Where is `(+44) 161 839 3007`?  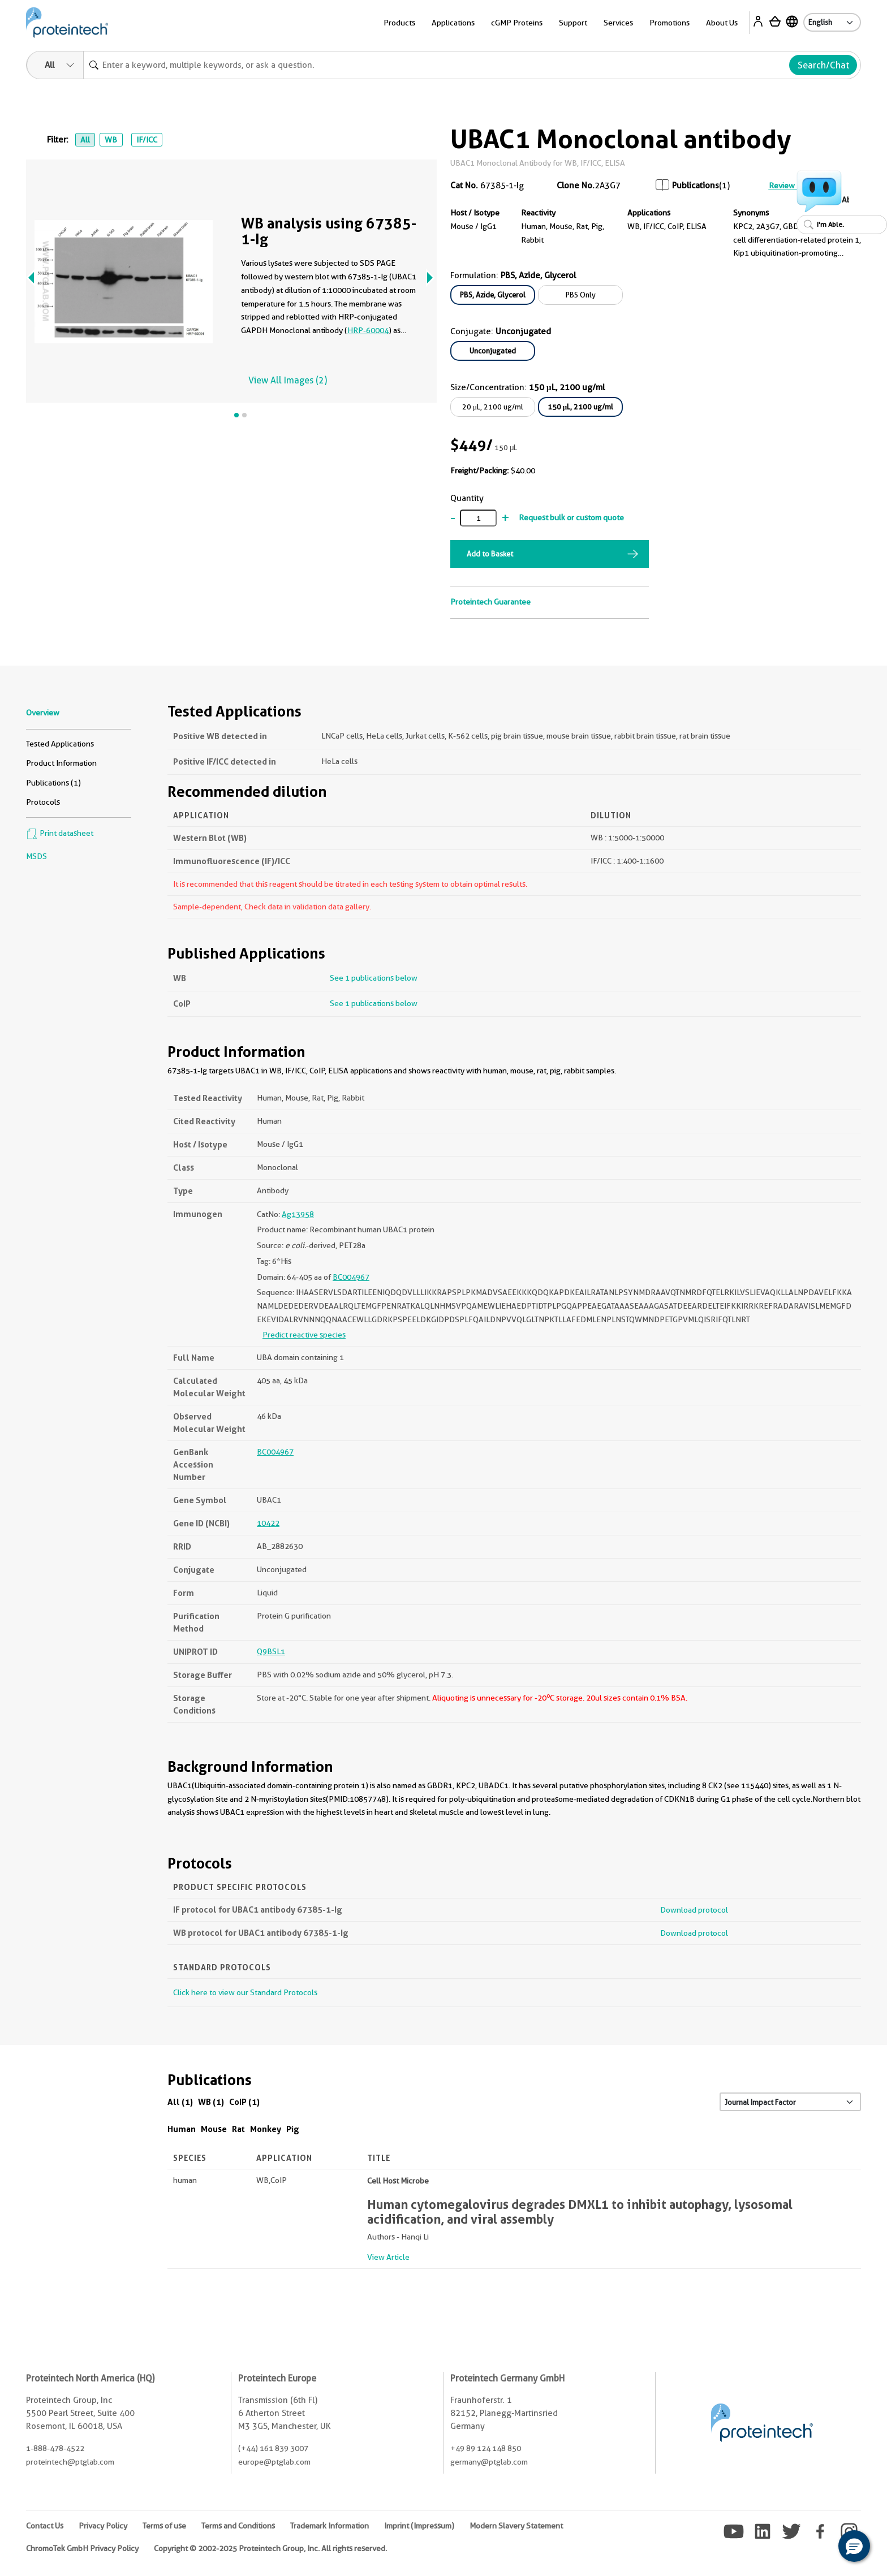 (+44) 161 839 3007 is located at coordinates (273, 2448).